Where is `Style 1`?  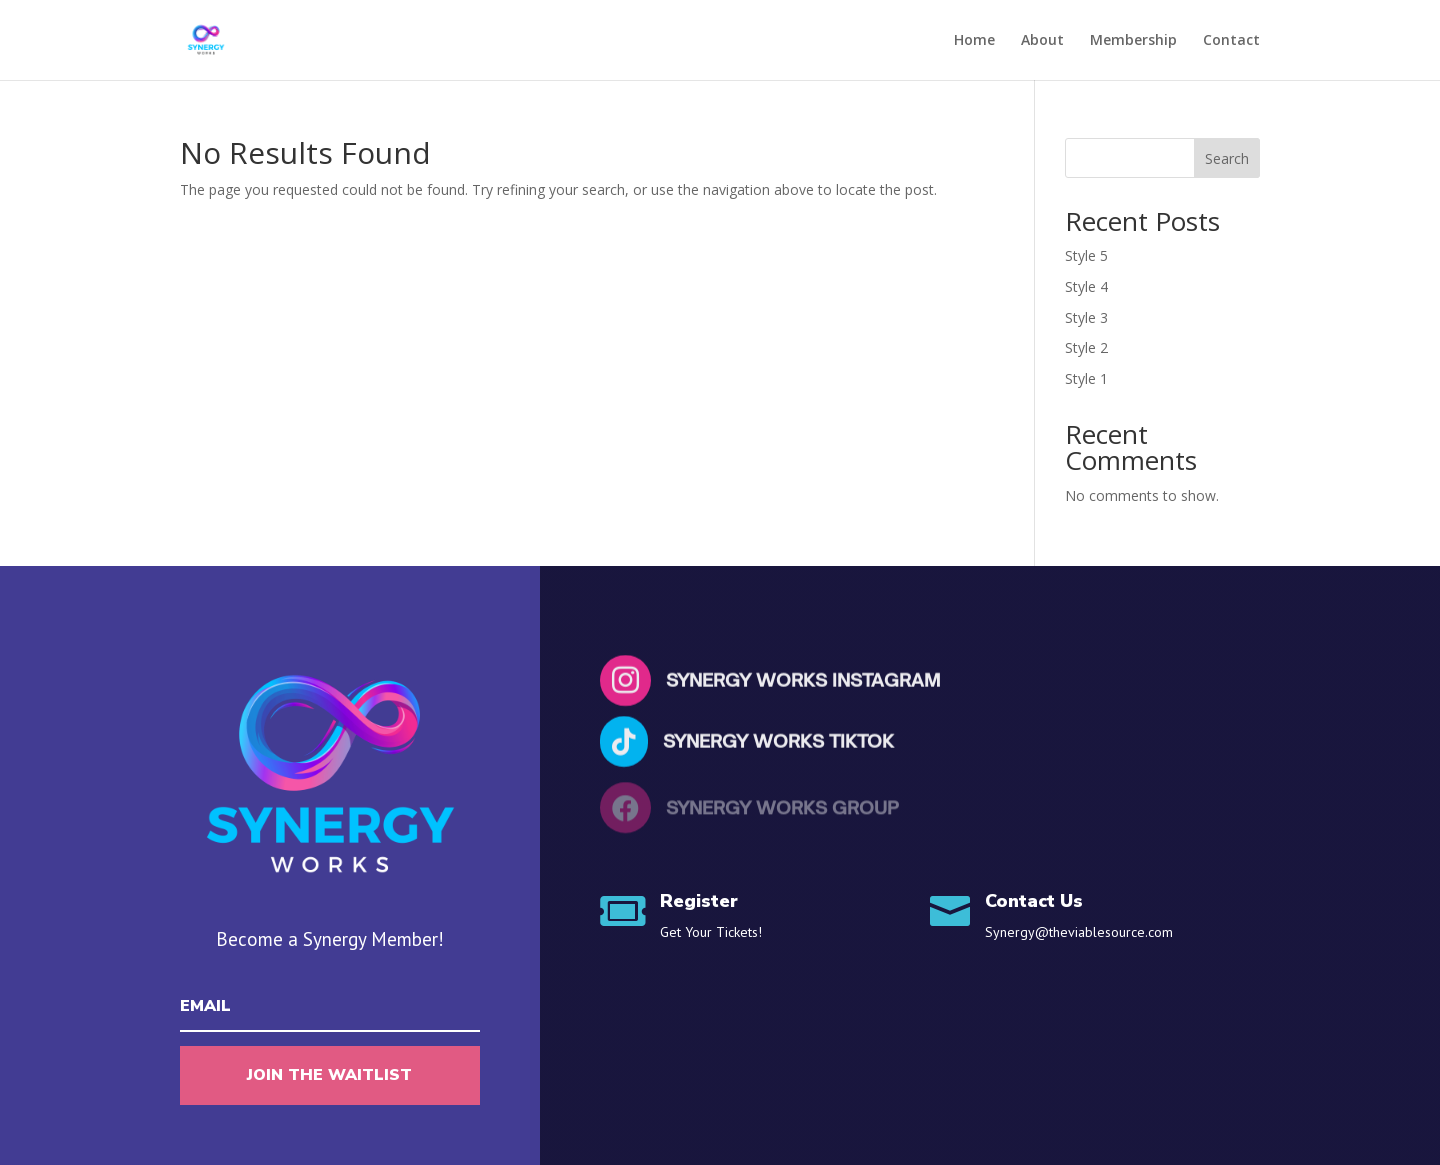
Style 1 is located at coordinates (1086, 378).